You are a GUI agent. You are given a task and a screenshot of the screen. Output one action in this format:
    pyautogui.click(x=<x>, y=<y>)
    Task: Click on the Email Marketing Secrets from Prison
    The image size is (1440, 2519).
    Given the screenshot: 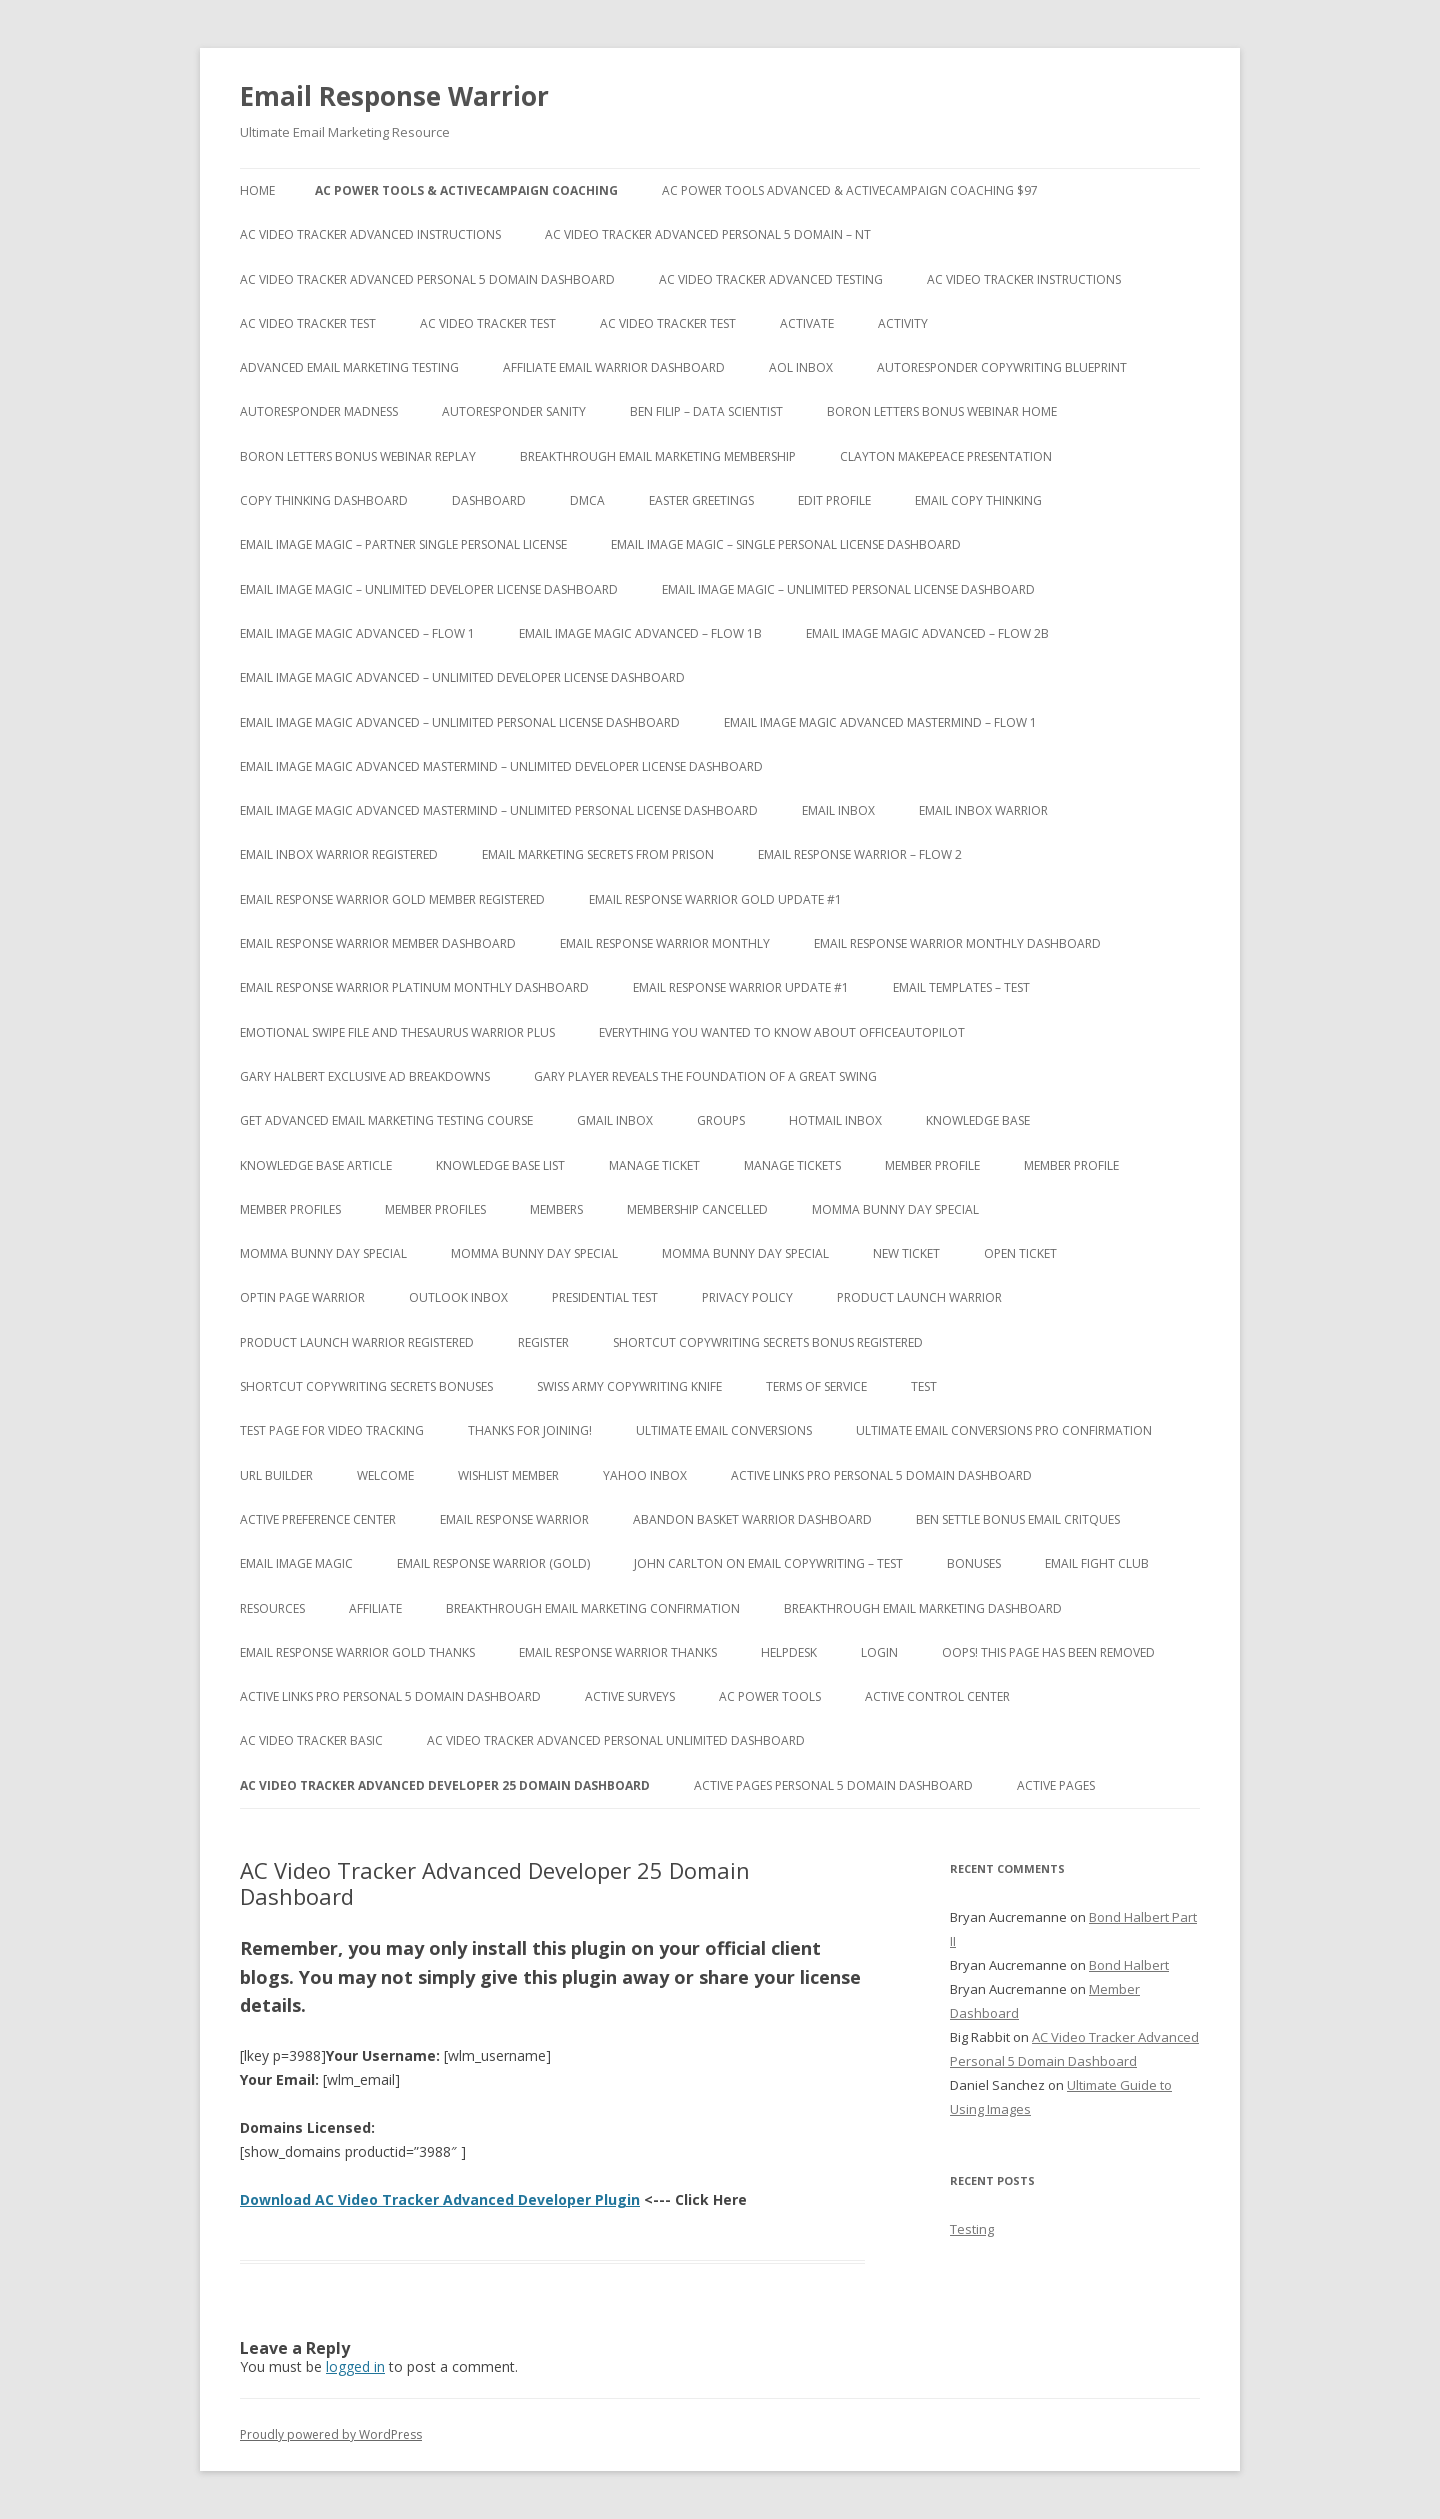 What is the action you would take?
    pyautogui.click(x=598, y=854)
    